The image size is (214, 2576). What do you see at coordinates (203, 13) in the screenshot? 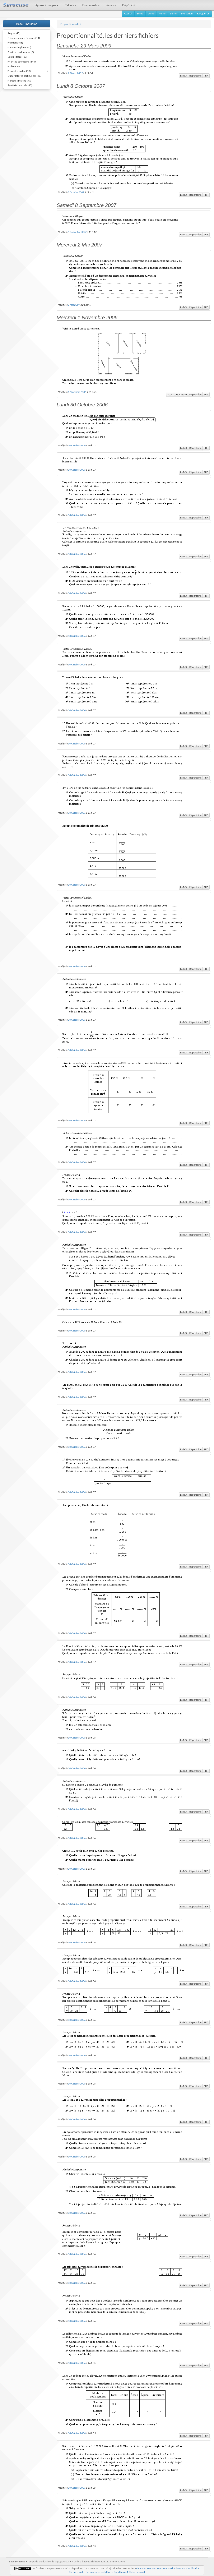
I see `Kangourou` at bounding box center [203, 13].